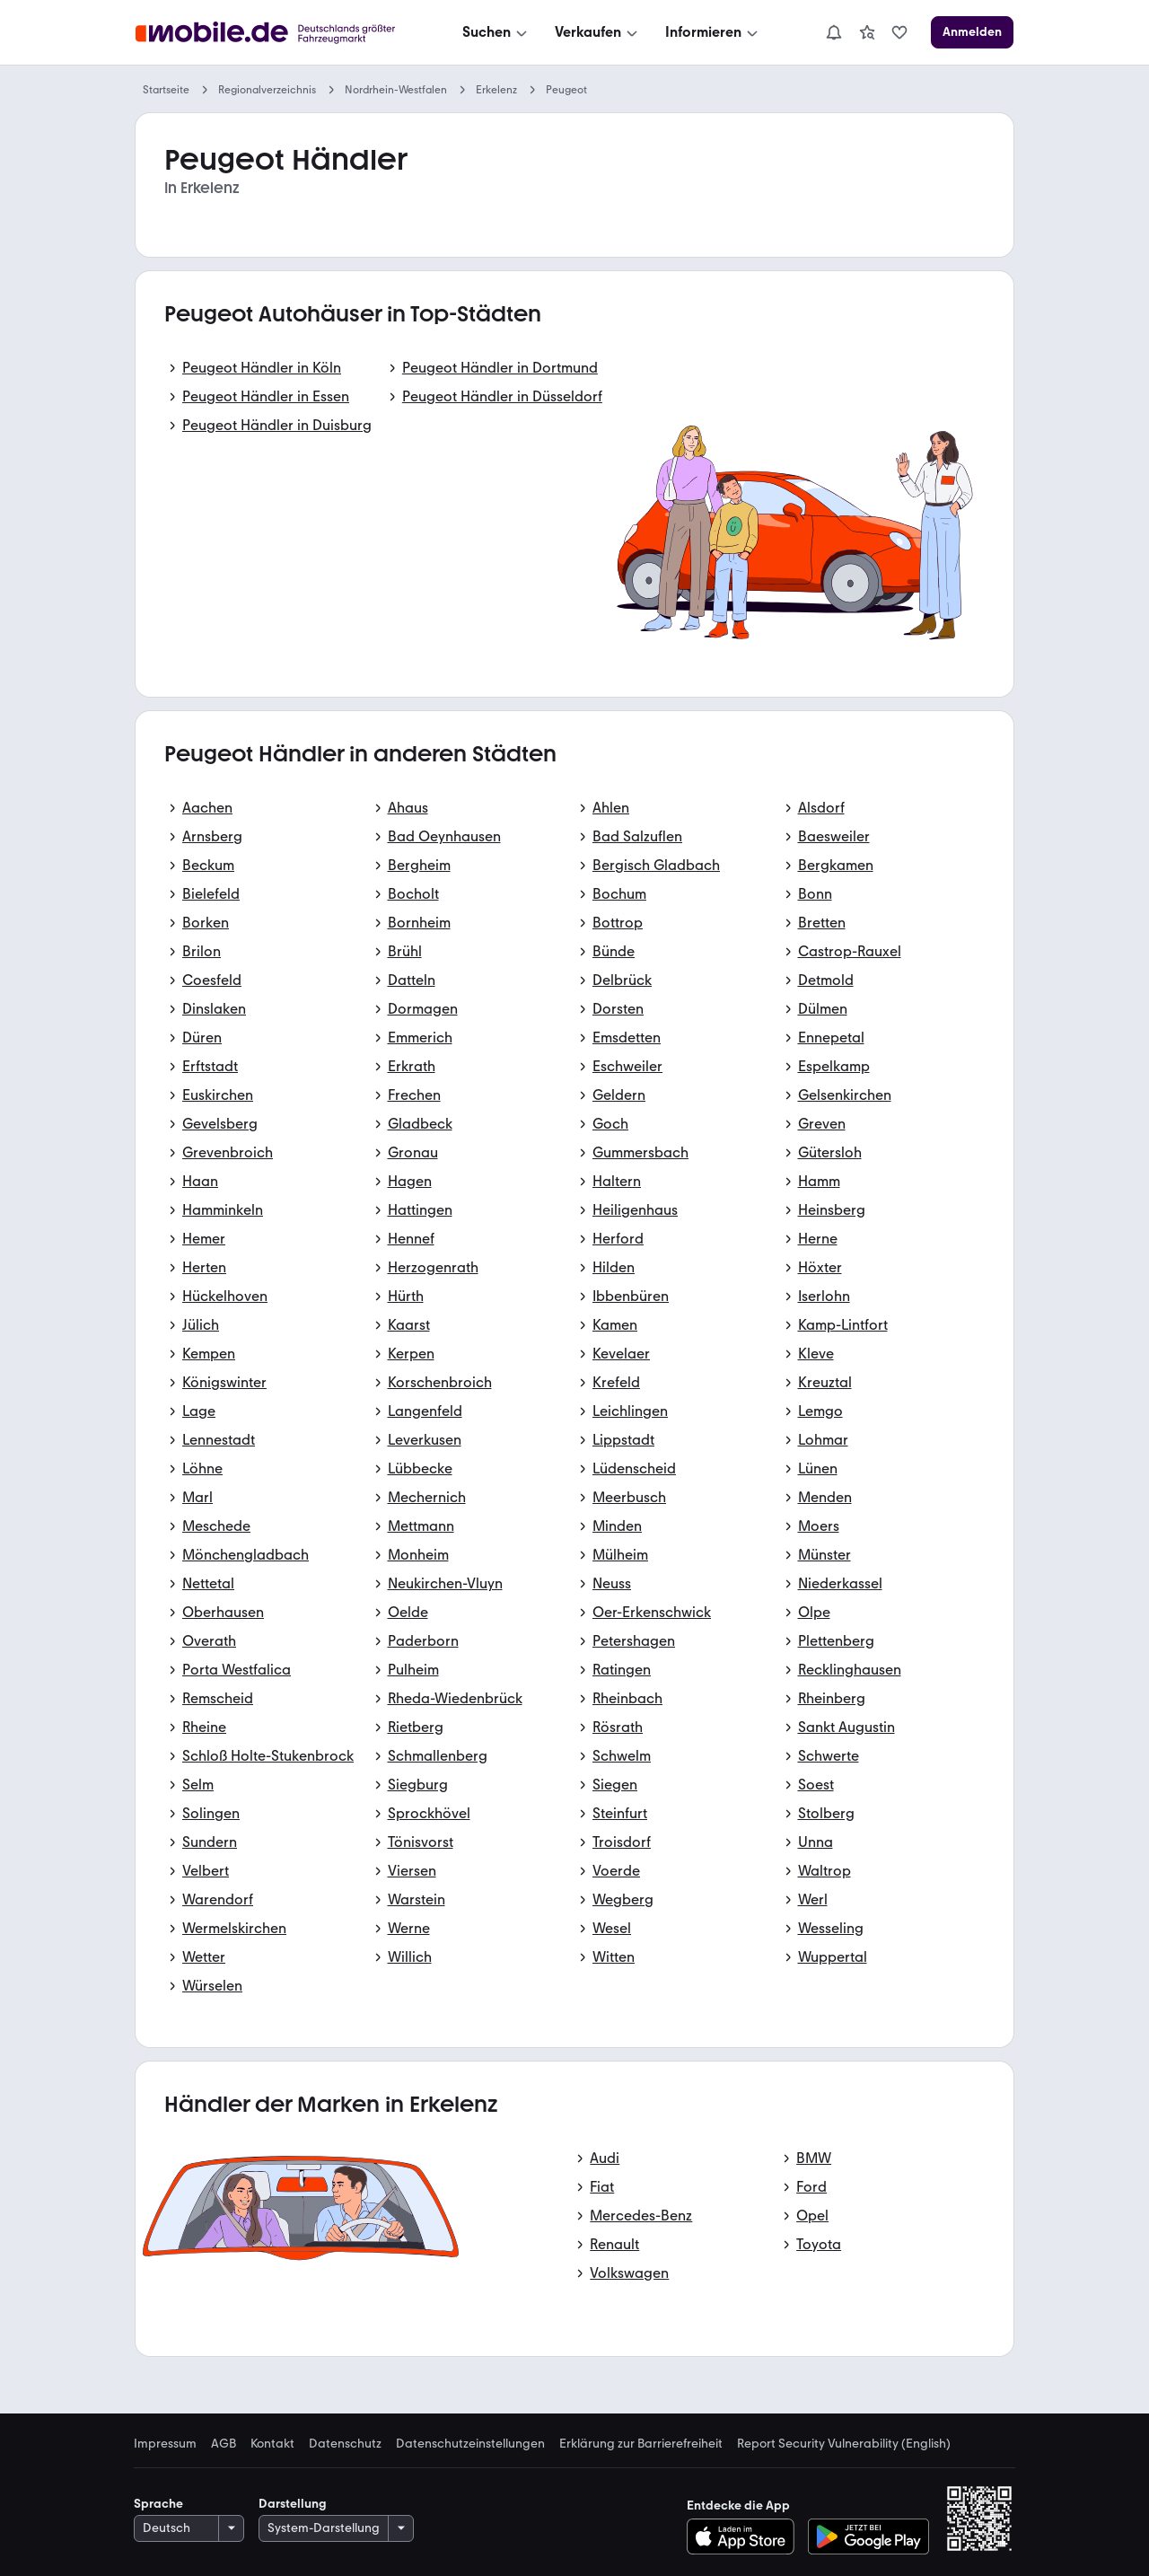 The width and height of the screenshot is (1149, 2576). What do you see at coordinates (345, 2444) in the screenshot?
I see `Datenschutz [link]` at bounding box center [345, 2444].